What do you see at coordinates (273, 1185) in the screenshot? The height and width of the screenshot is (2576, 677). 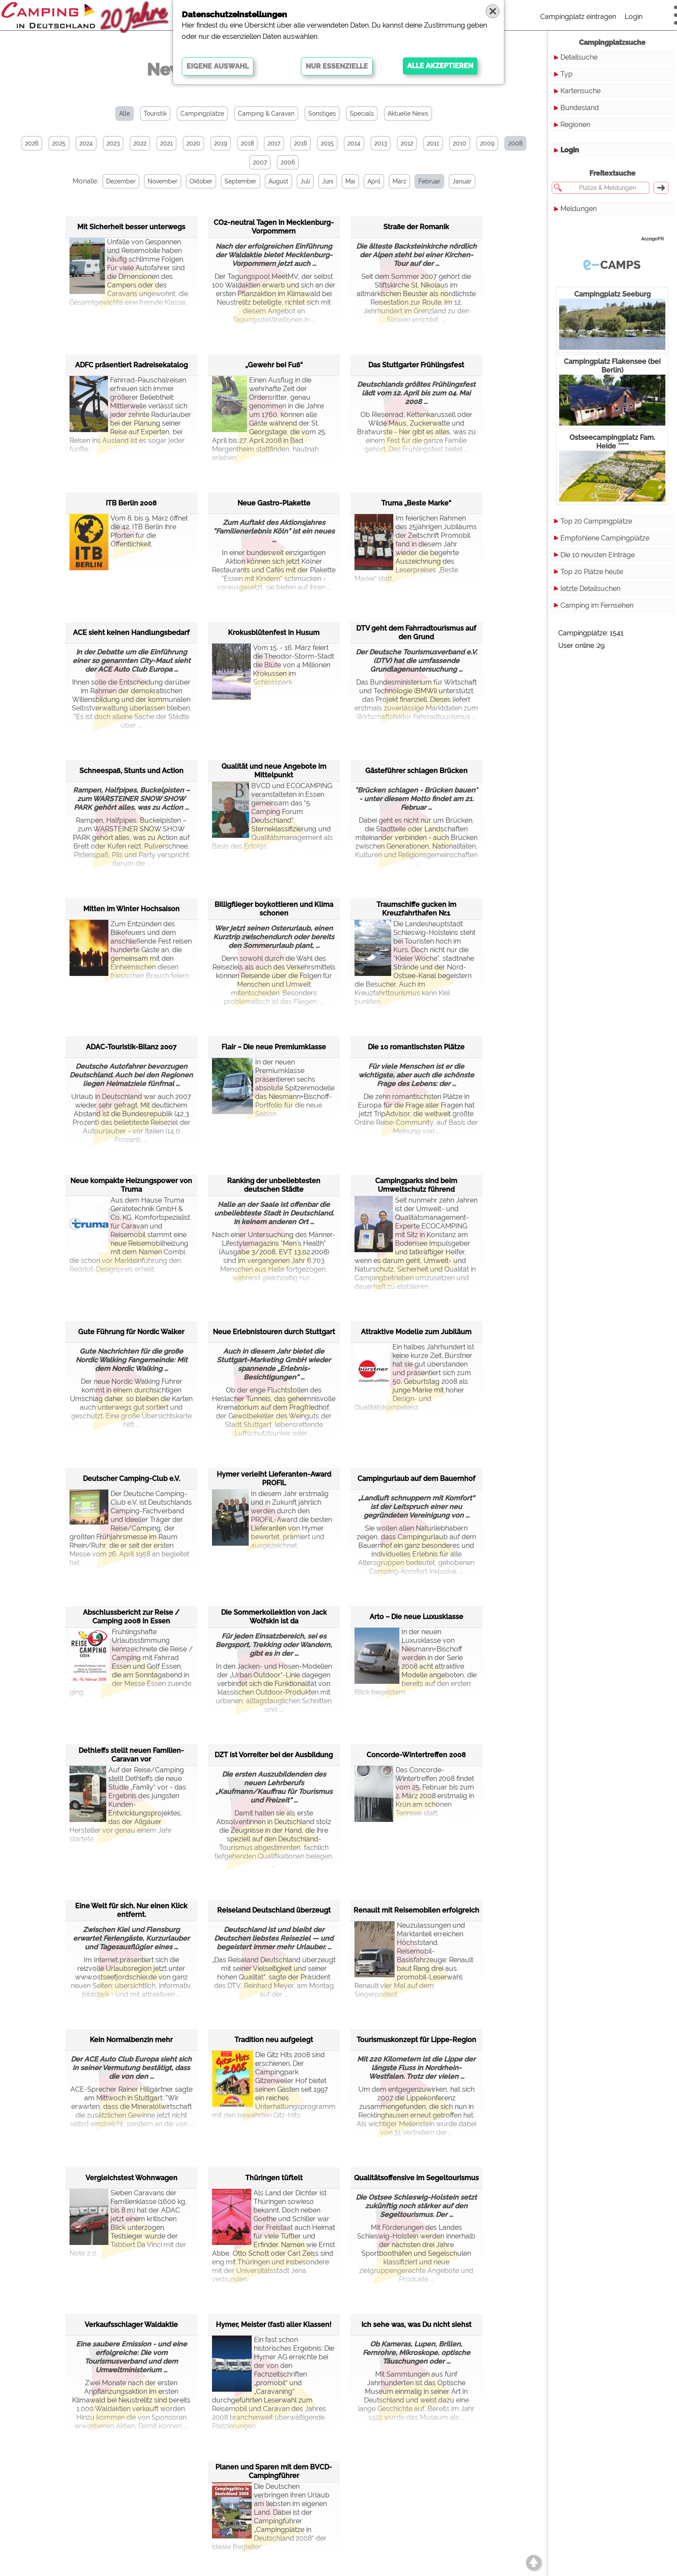 I see `Ranking der unbeliebtesten deutschen Städte` at bounding box center [273, 1185].